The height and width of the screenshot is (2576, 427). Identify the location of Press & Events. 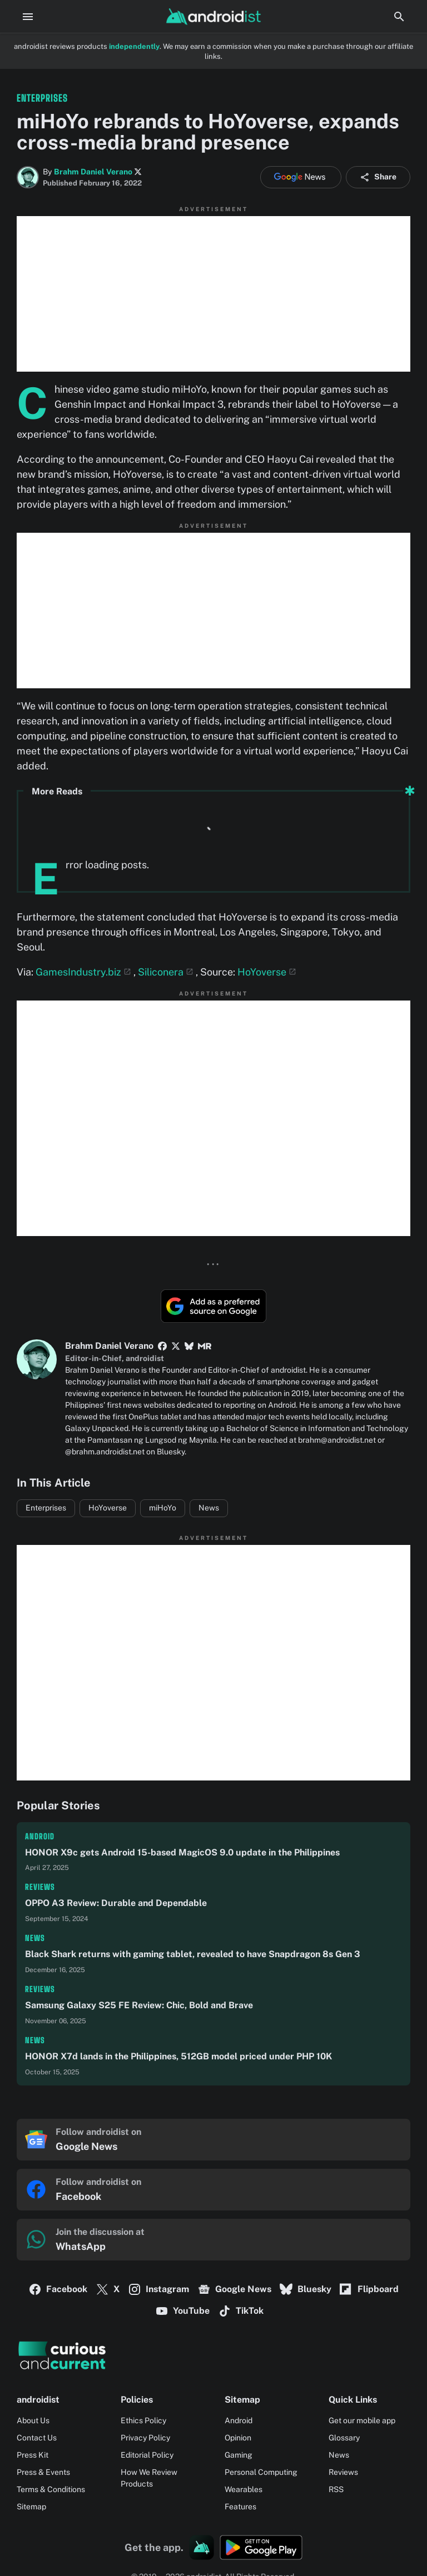
(43, 2472).